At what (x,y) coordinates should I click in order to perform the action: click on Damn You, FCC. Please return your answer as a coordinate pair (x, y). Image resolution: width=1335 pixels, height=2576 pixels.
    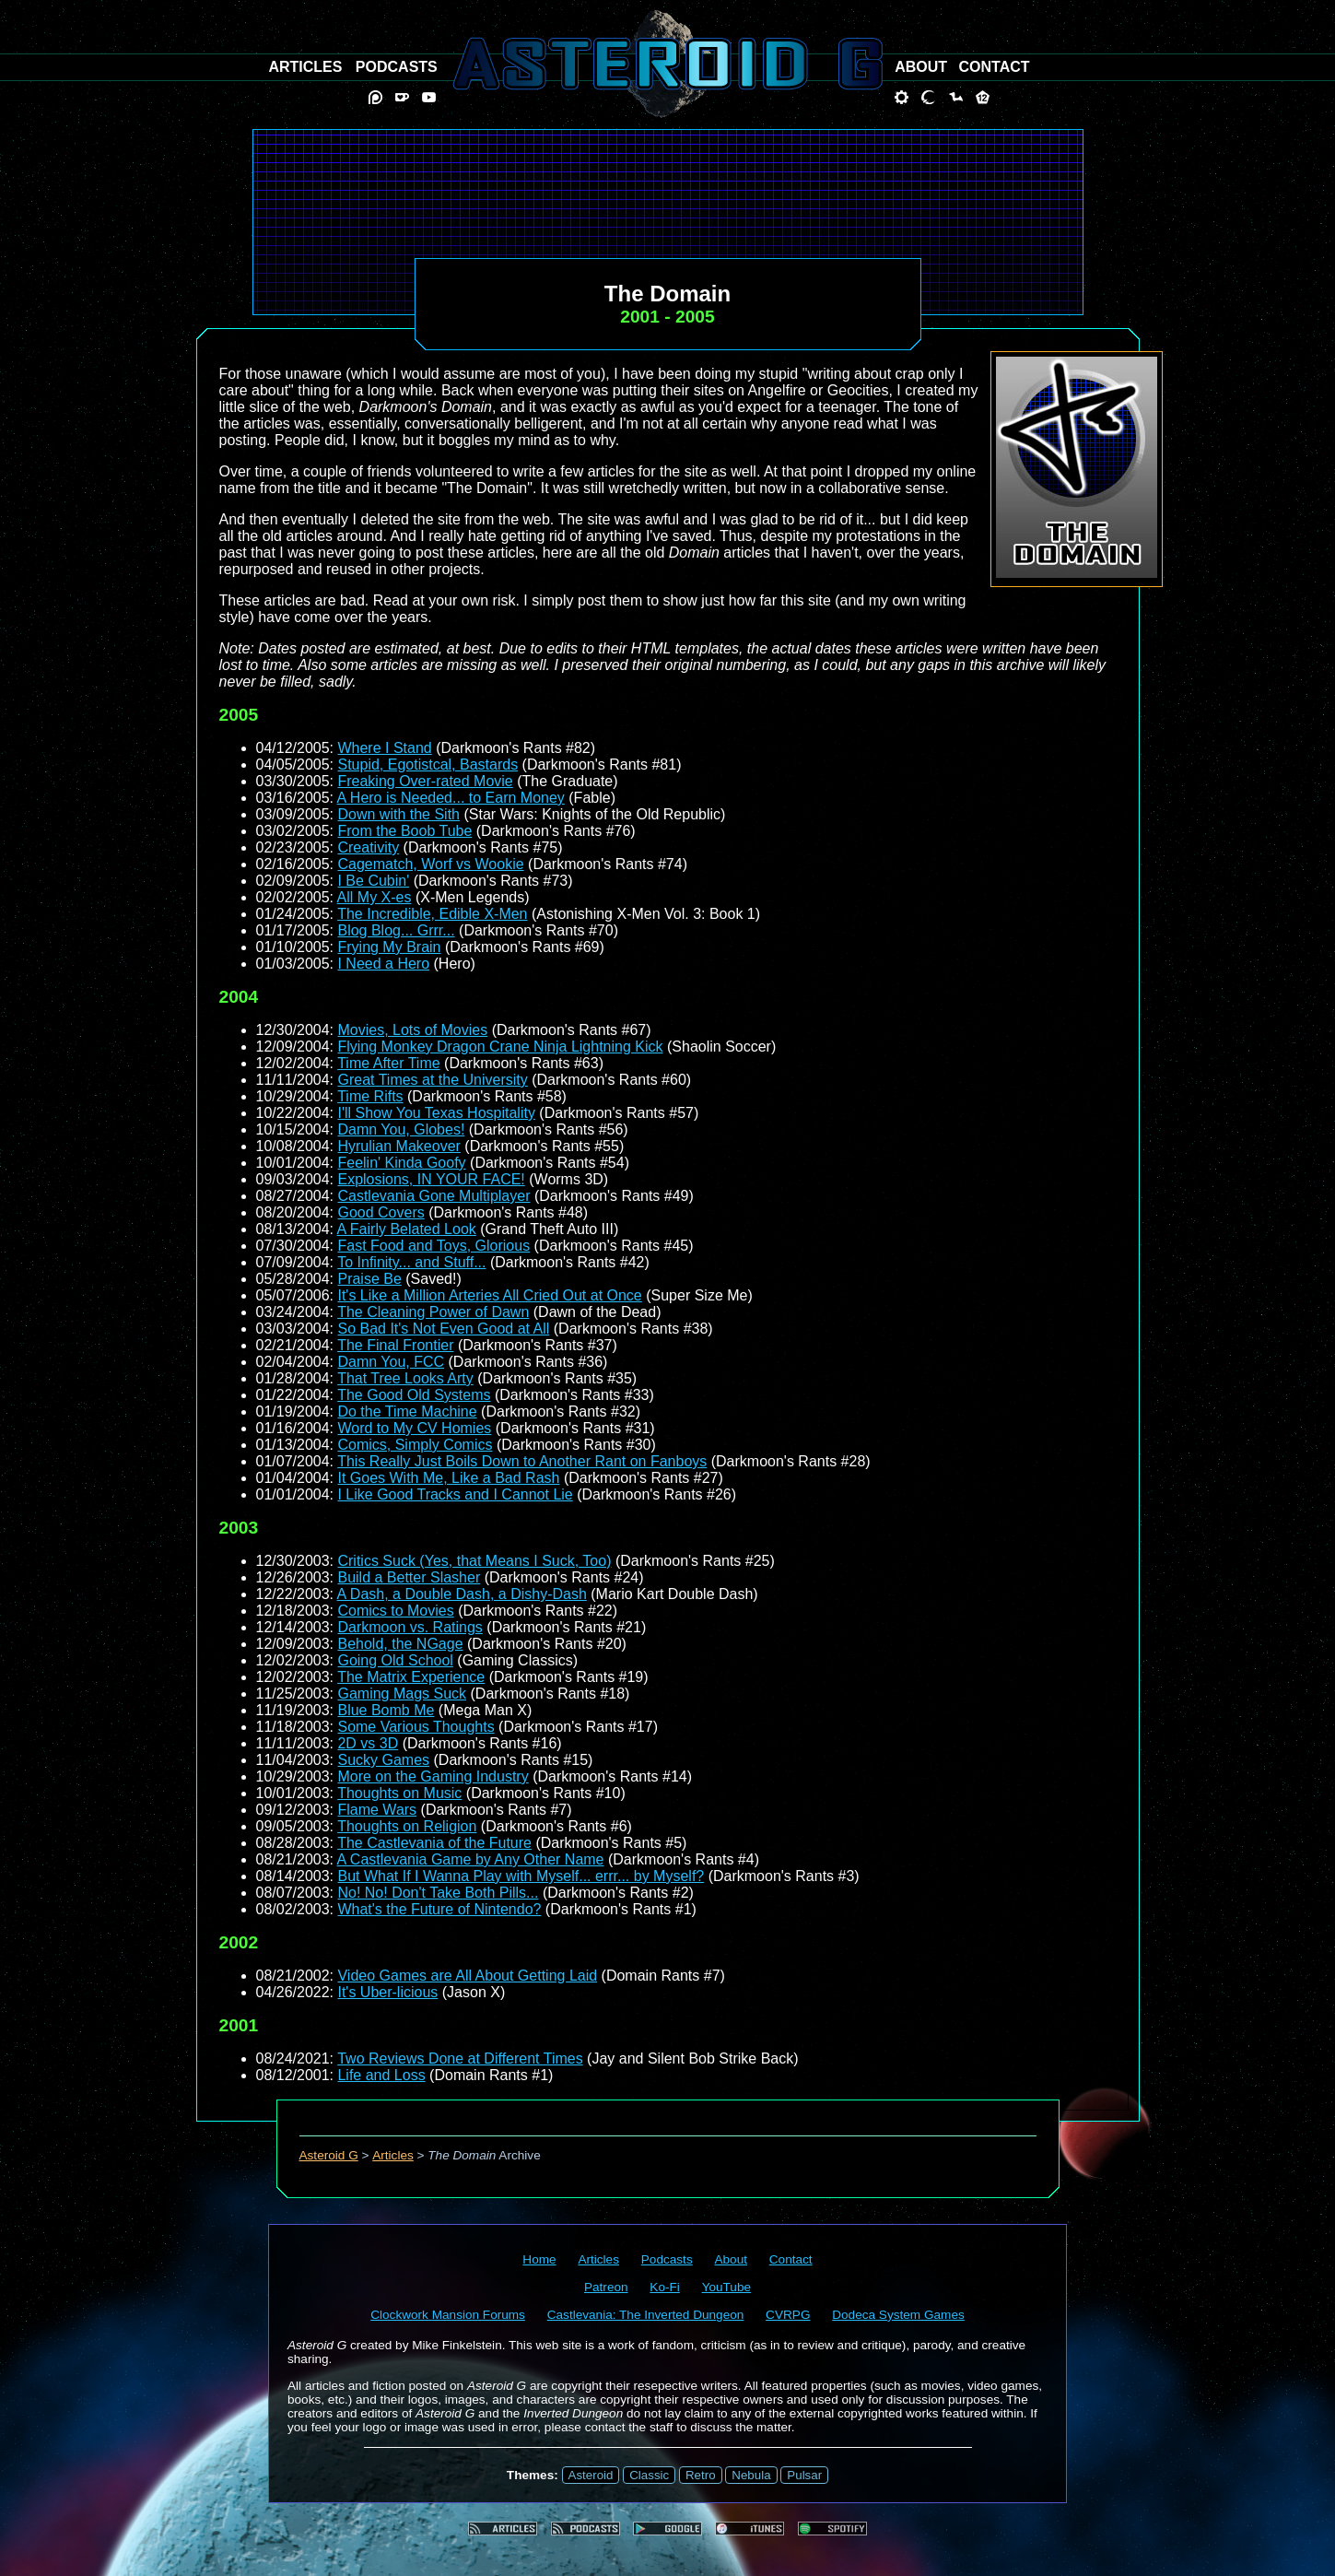
    Looking at the image, I should click on (390, 1362).